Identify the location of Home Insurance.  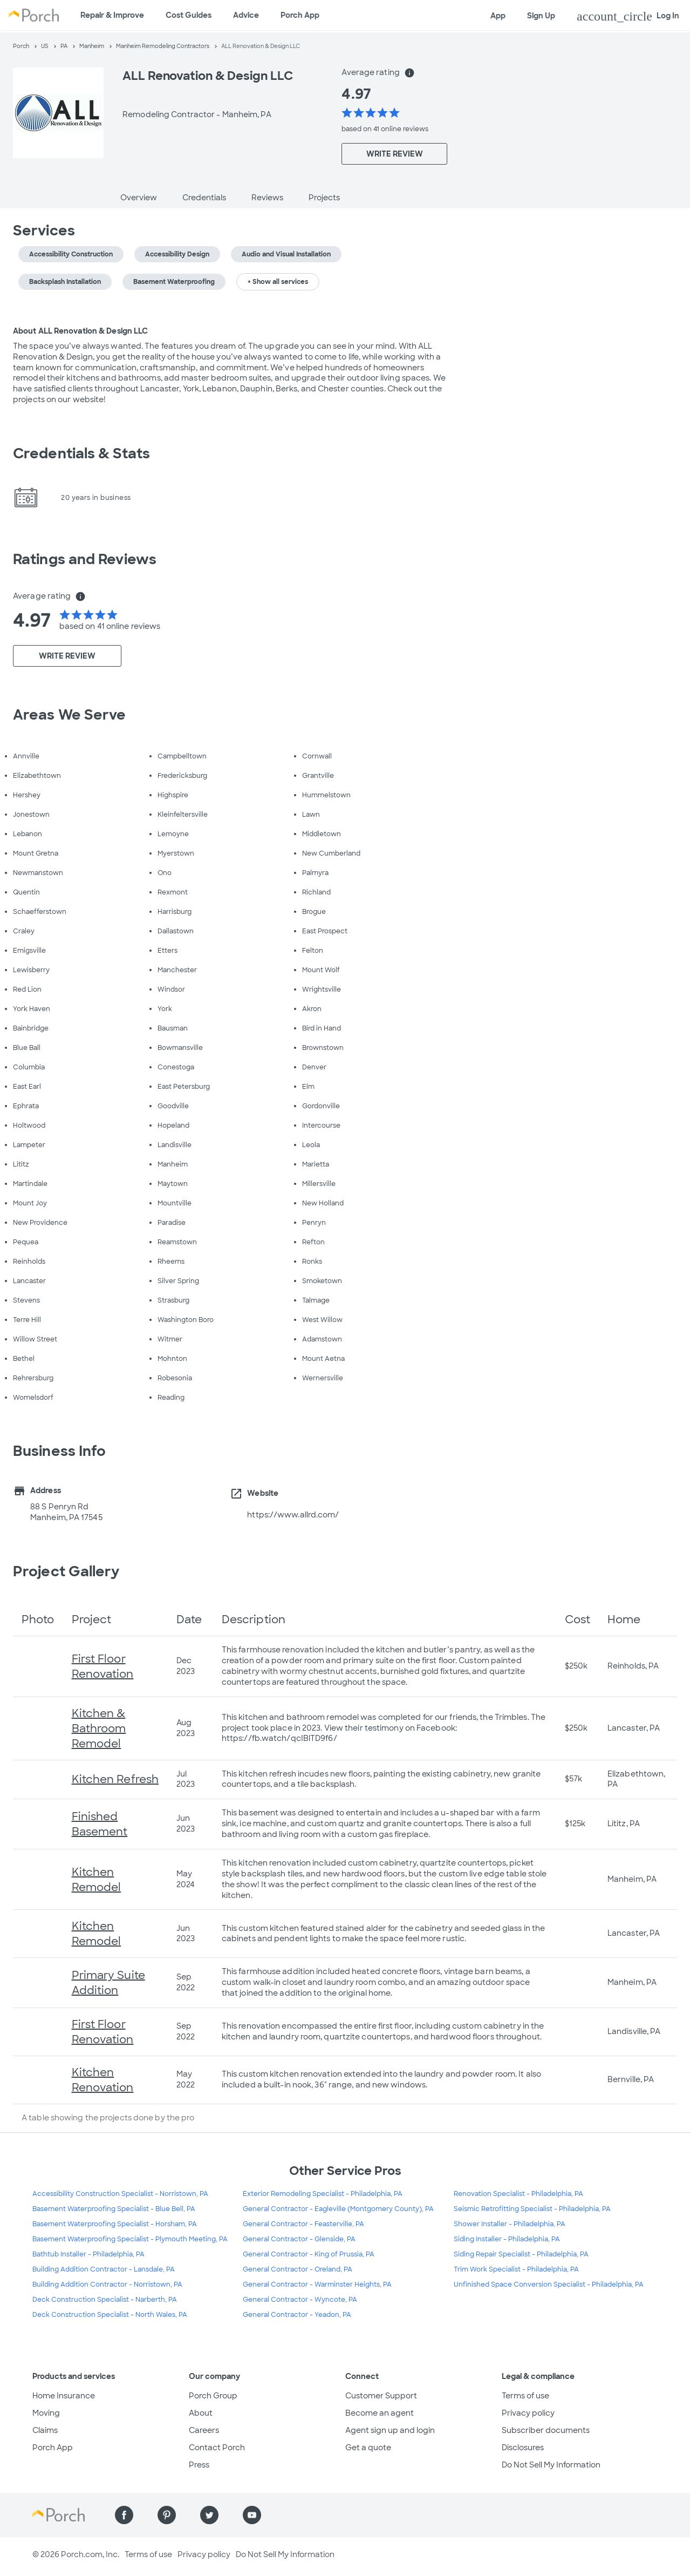
(63, 2396).